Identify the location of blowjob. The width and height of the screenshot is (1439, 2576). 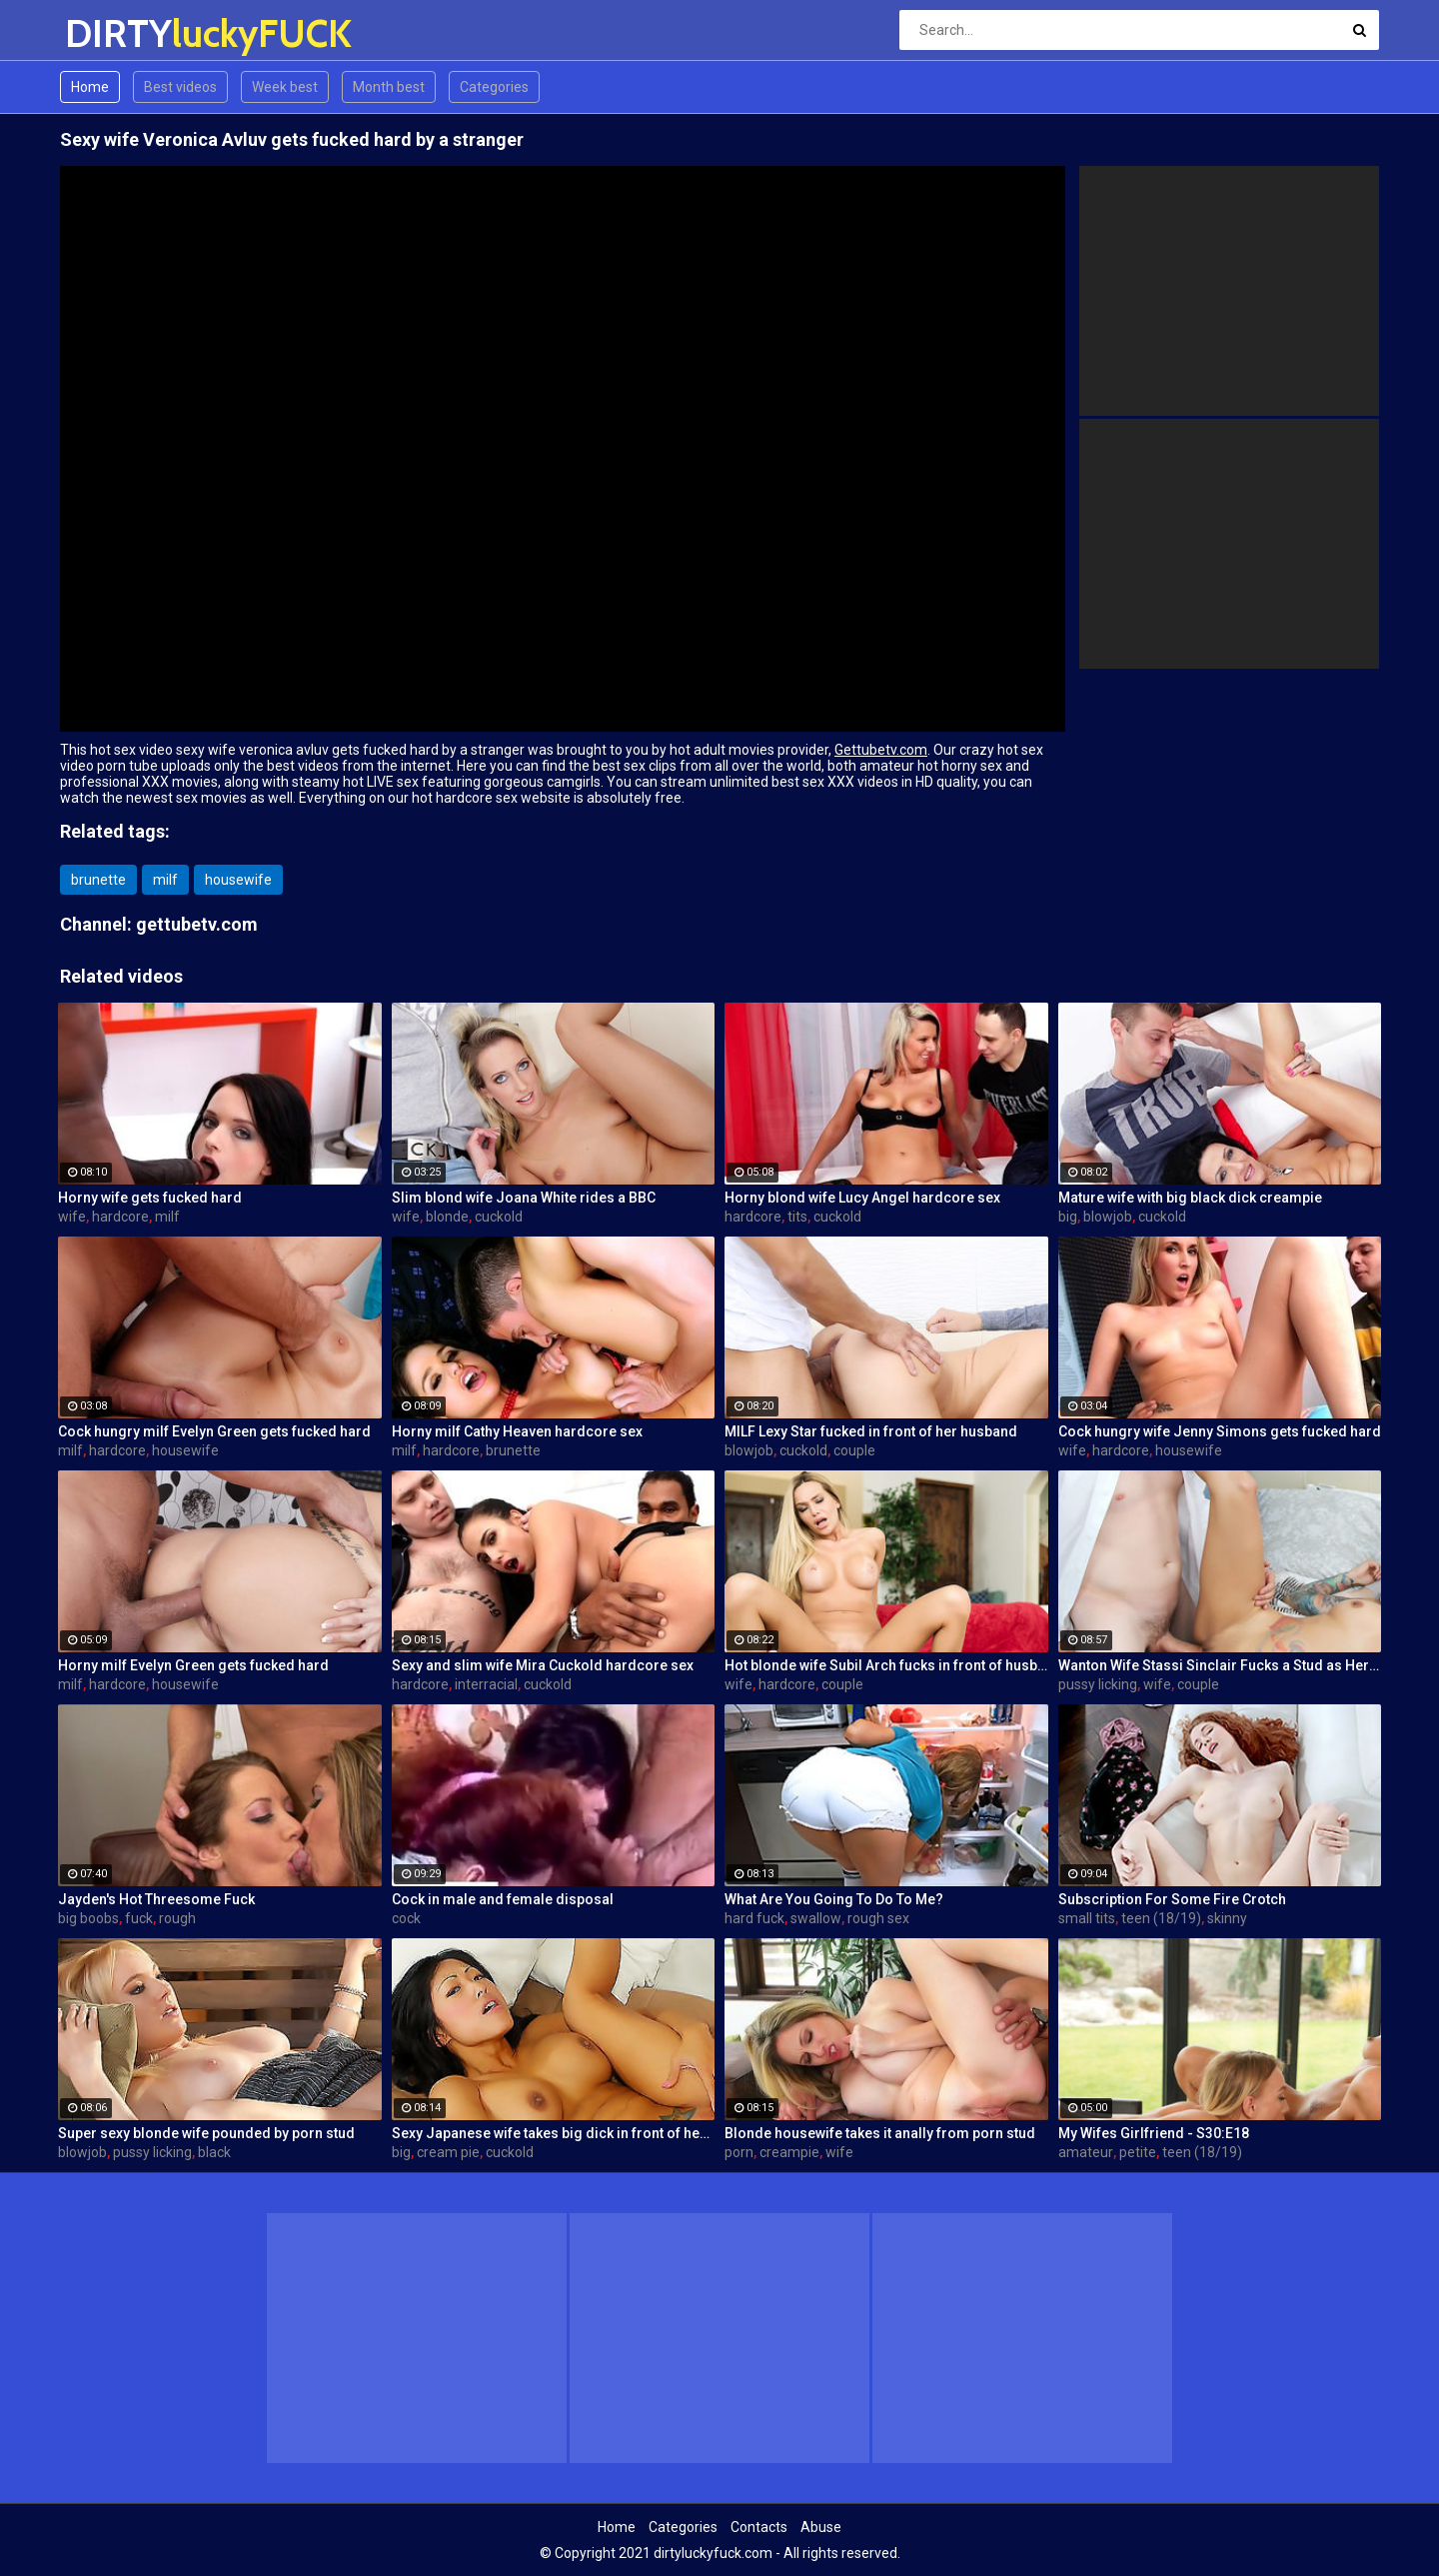
(1107, 1217).